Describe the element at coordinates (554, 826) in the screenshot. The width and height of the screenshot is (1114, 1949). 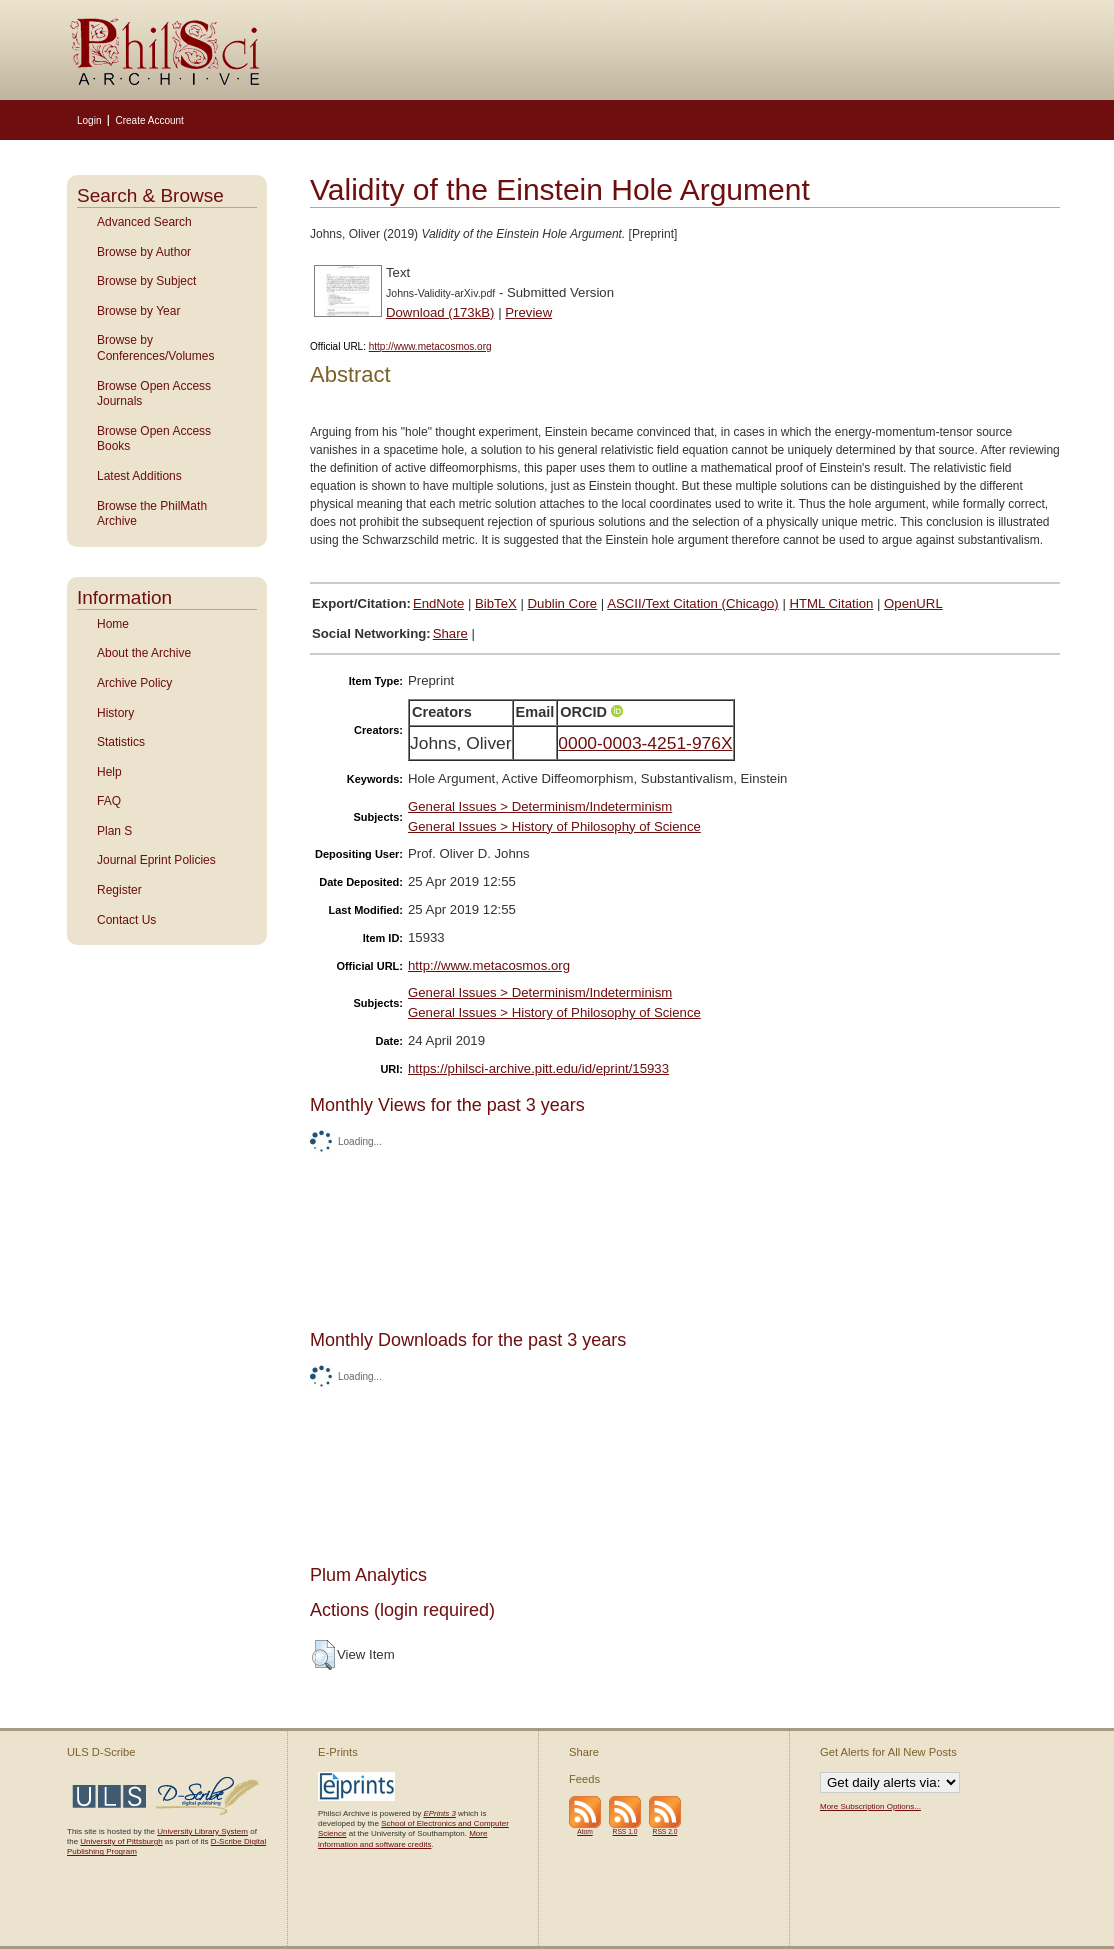
I see `General Issues > History of Philosophy of Science` at that location.